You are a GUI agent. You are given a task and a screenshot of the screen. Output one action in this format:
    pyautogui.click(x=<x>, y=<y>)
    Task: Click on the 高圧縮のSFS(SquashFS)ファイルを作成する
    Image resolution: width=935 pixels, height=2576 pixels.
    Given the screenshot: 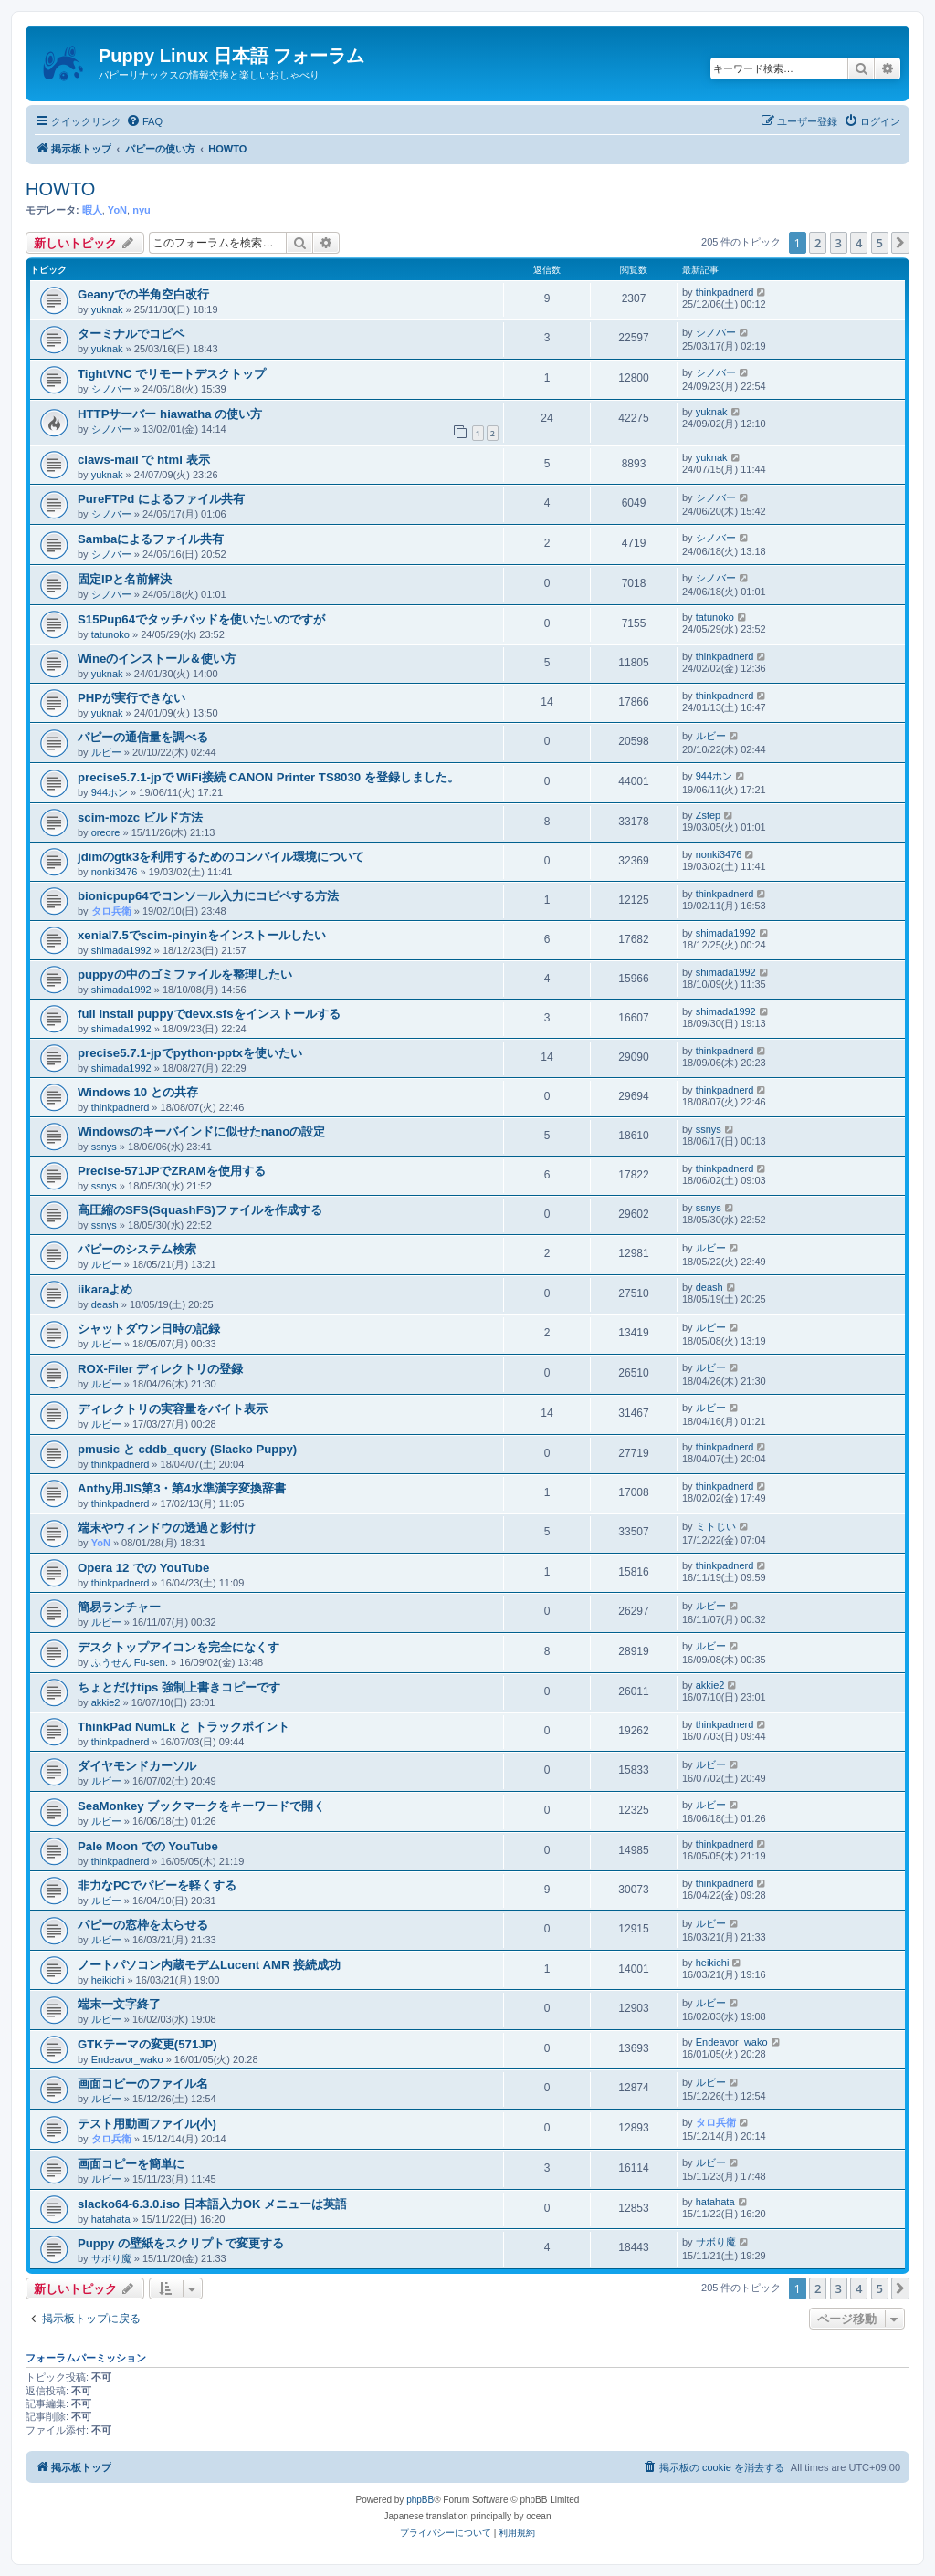 What is the action you would take?
    pyautogui.click(x=200, y=1210)
    